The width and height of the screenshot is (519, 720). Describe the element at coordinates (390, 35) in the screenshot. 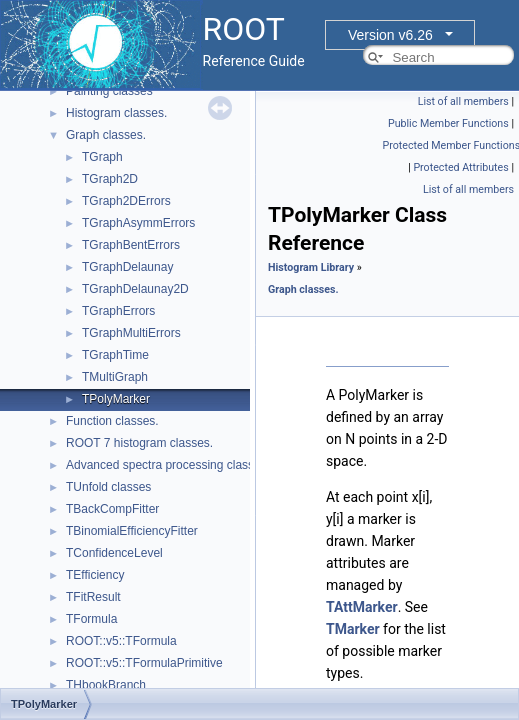

I see `Version v6.26` at that location.